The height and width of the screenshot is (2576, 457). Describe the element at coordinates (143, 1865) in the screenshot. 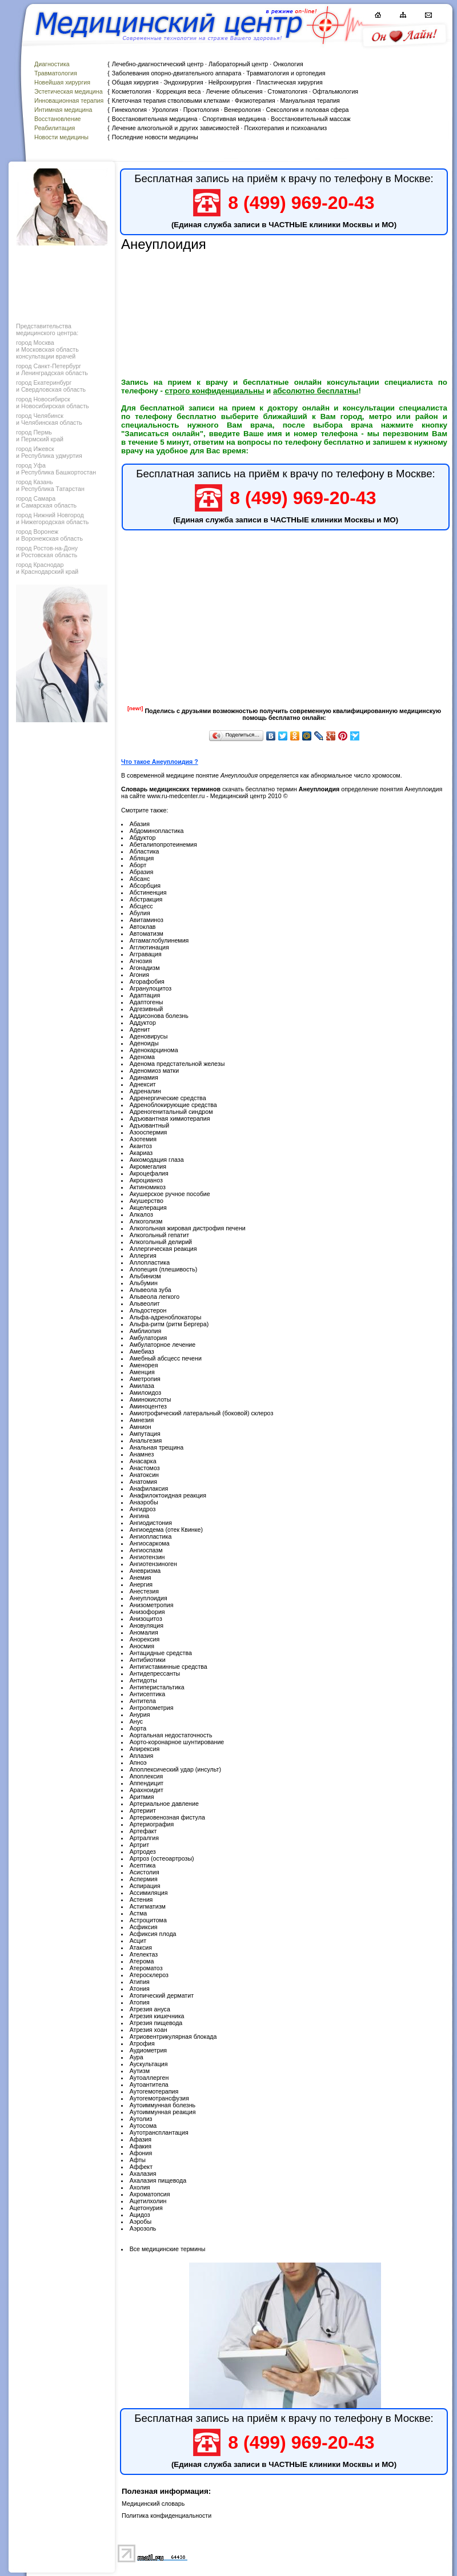

I see `Асептика` at that location.